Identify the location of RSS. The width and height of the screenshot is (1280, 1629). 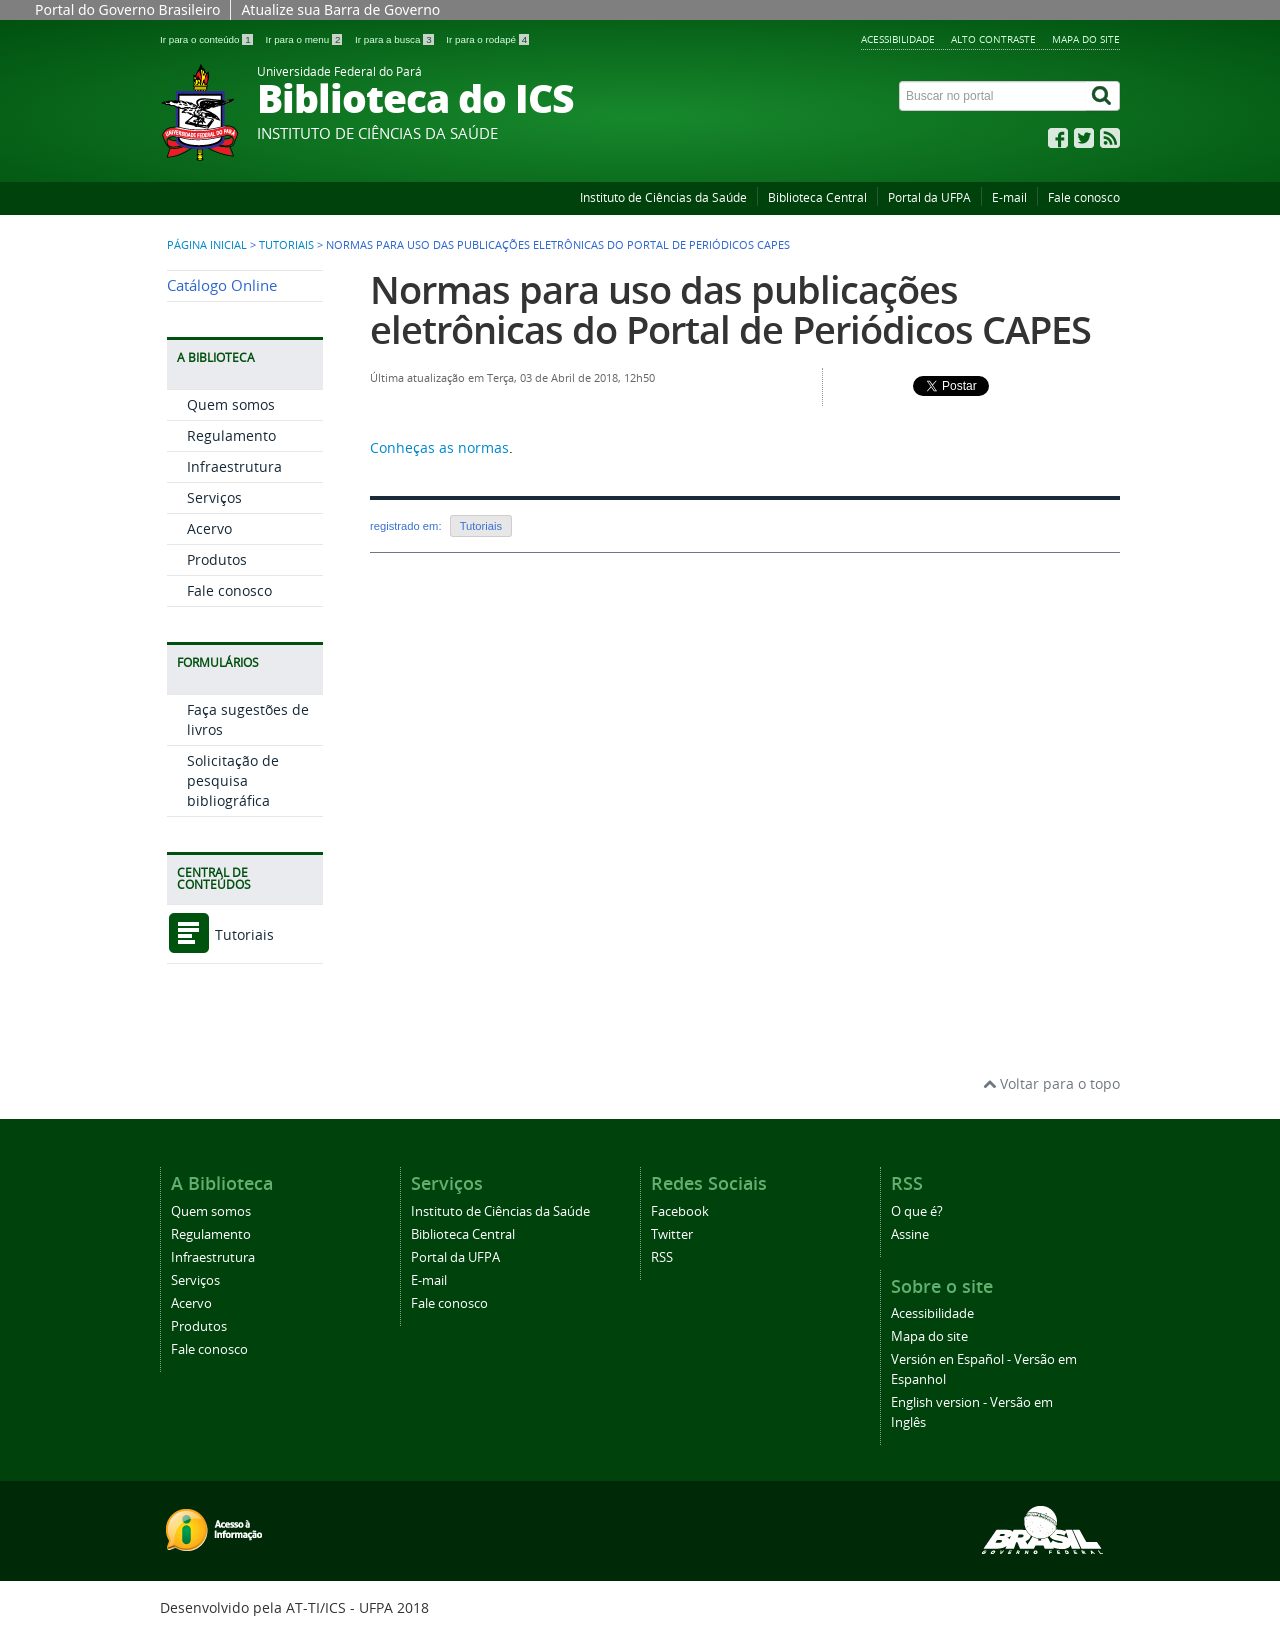
(662, 1257).